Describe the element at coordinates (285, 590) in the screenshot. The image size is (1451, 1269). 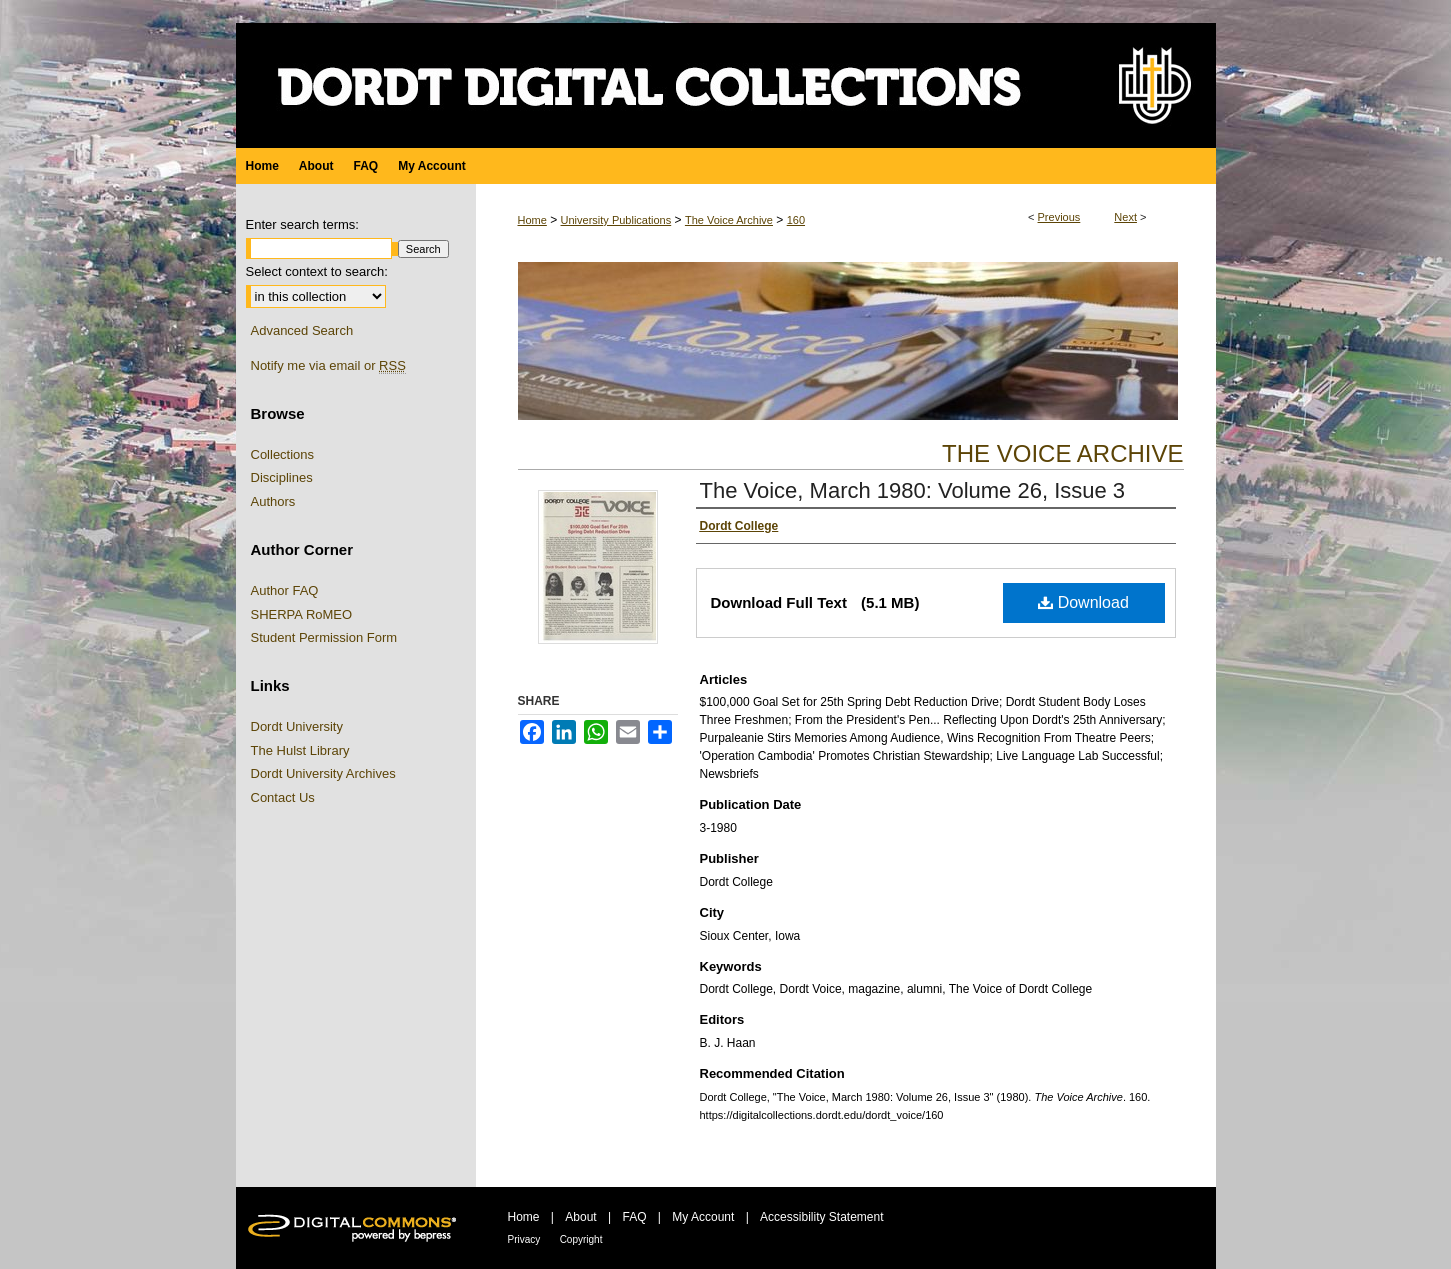
I see `Author FAQ` at that location.